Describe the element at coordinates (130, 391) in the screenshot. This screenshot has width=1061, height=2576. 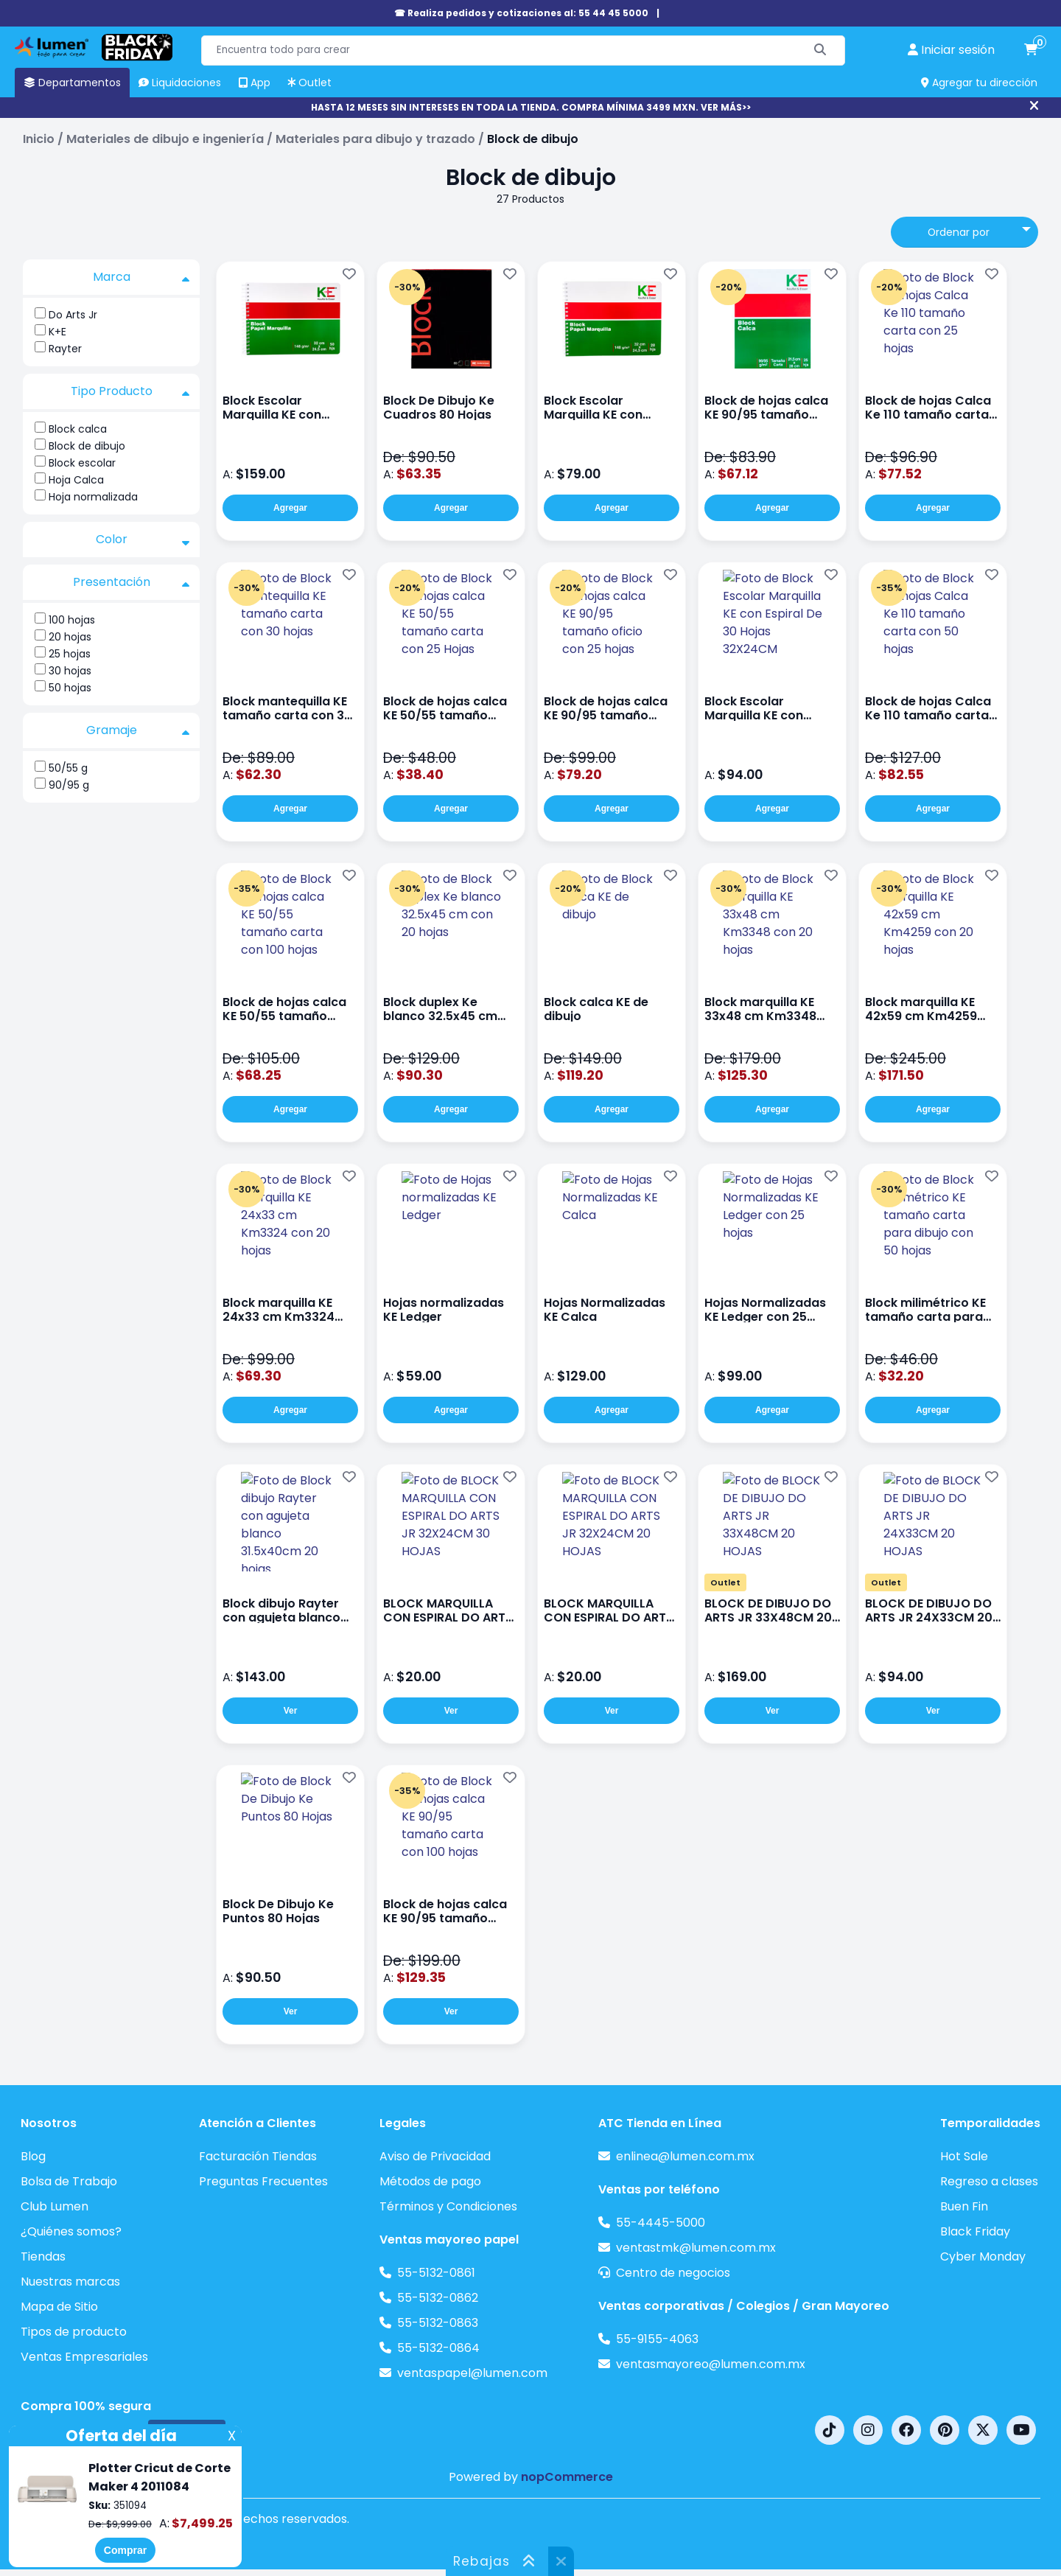
I see `Tipo Producto` at that location.